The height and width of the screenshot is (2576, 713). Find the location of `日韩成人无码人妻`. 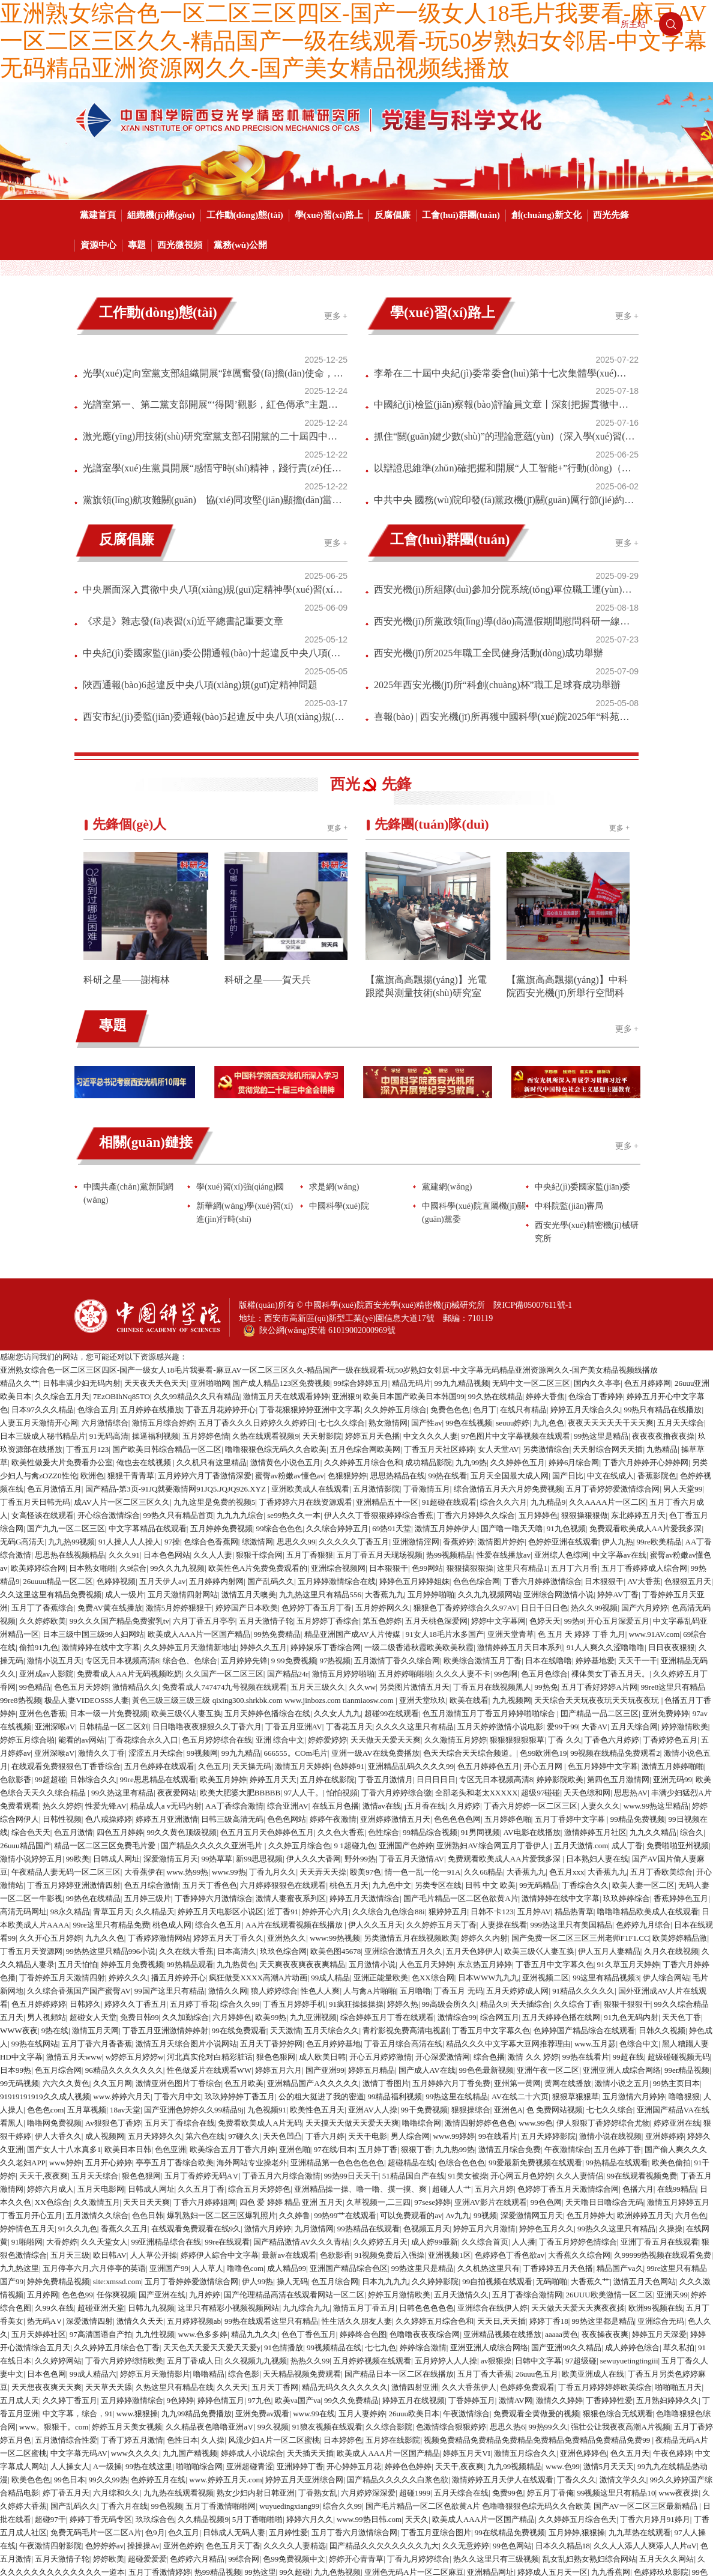

日韩成人无码人妻 is located at coordinates (234, 2410).